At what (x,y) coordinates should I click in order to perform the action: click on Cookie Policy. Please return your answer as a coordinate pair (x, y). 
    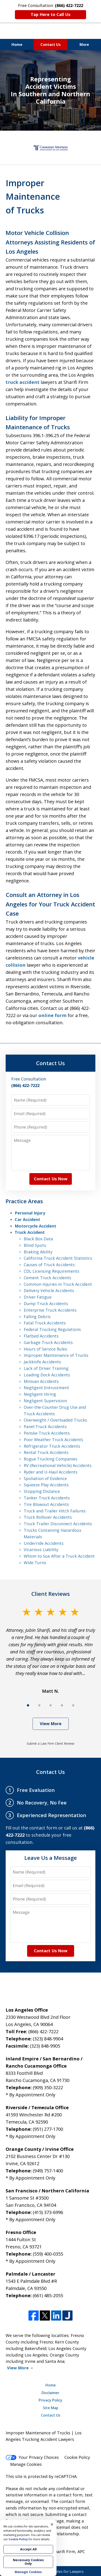
    Looking at the image, I should click on (77, 2465).